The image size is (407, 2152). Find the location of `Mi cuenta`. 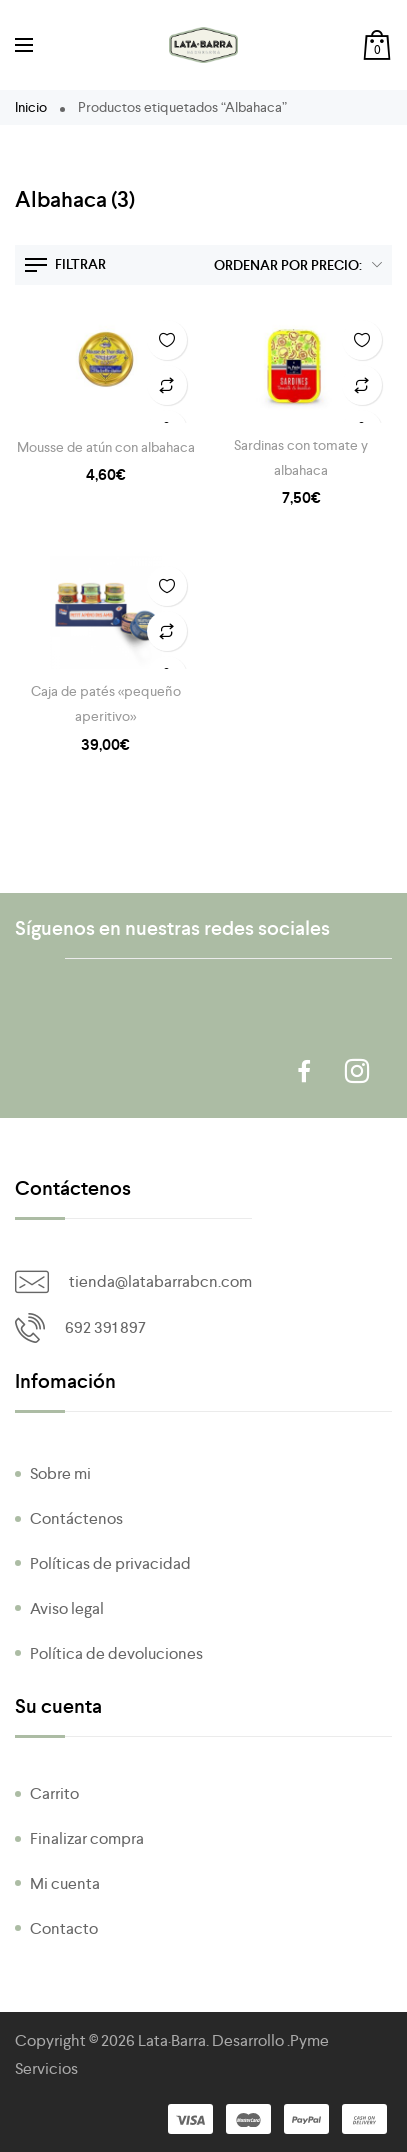

Mi cuenta is located at coordinates (65, 1883).